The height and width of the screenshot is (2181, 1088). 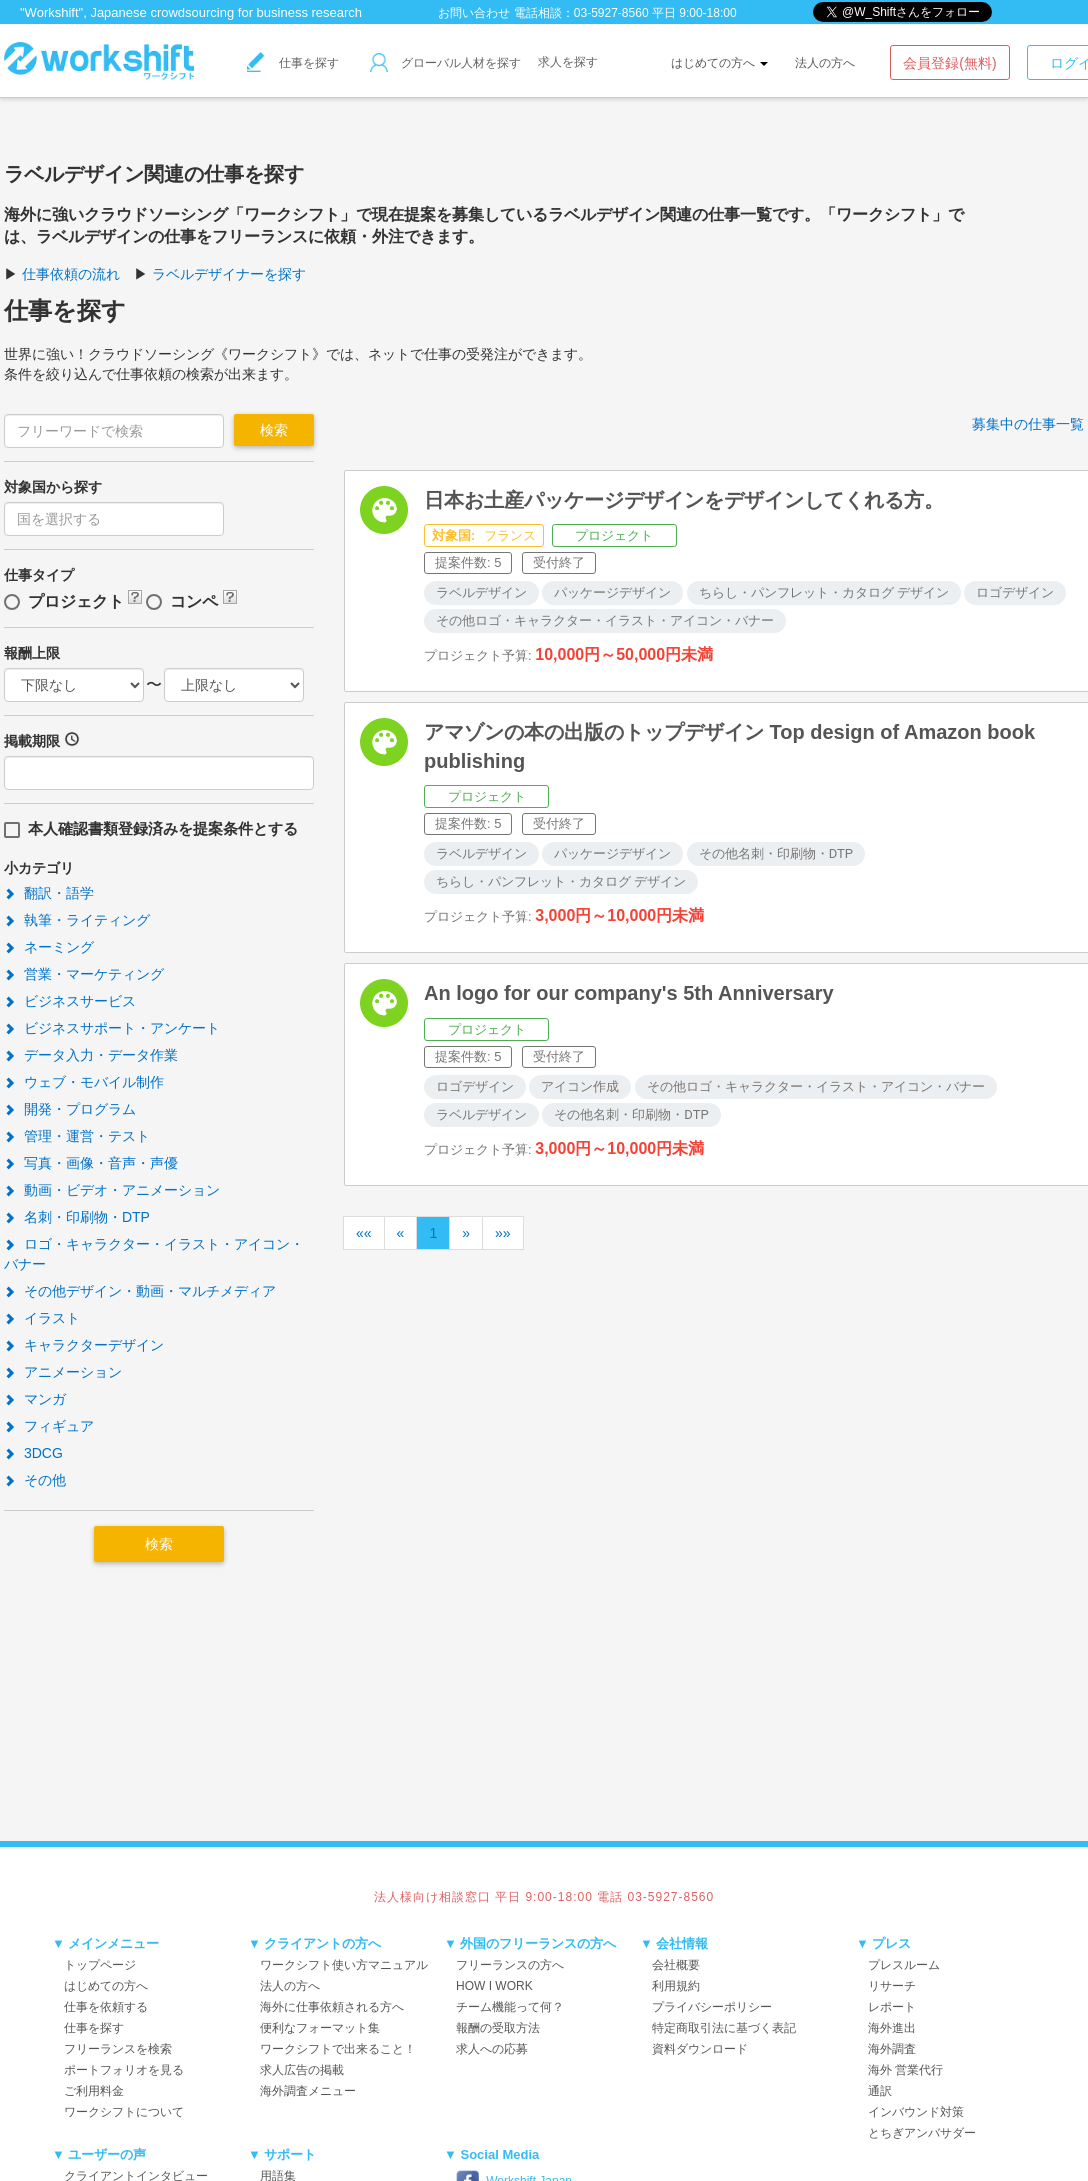 I want to click on イラスト, so click(x=42, y=1318).